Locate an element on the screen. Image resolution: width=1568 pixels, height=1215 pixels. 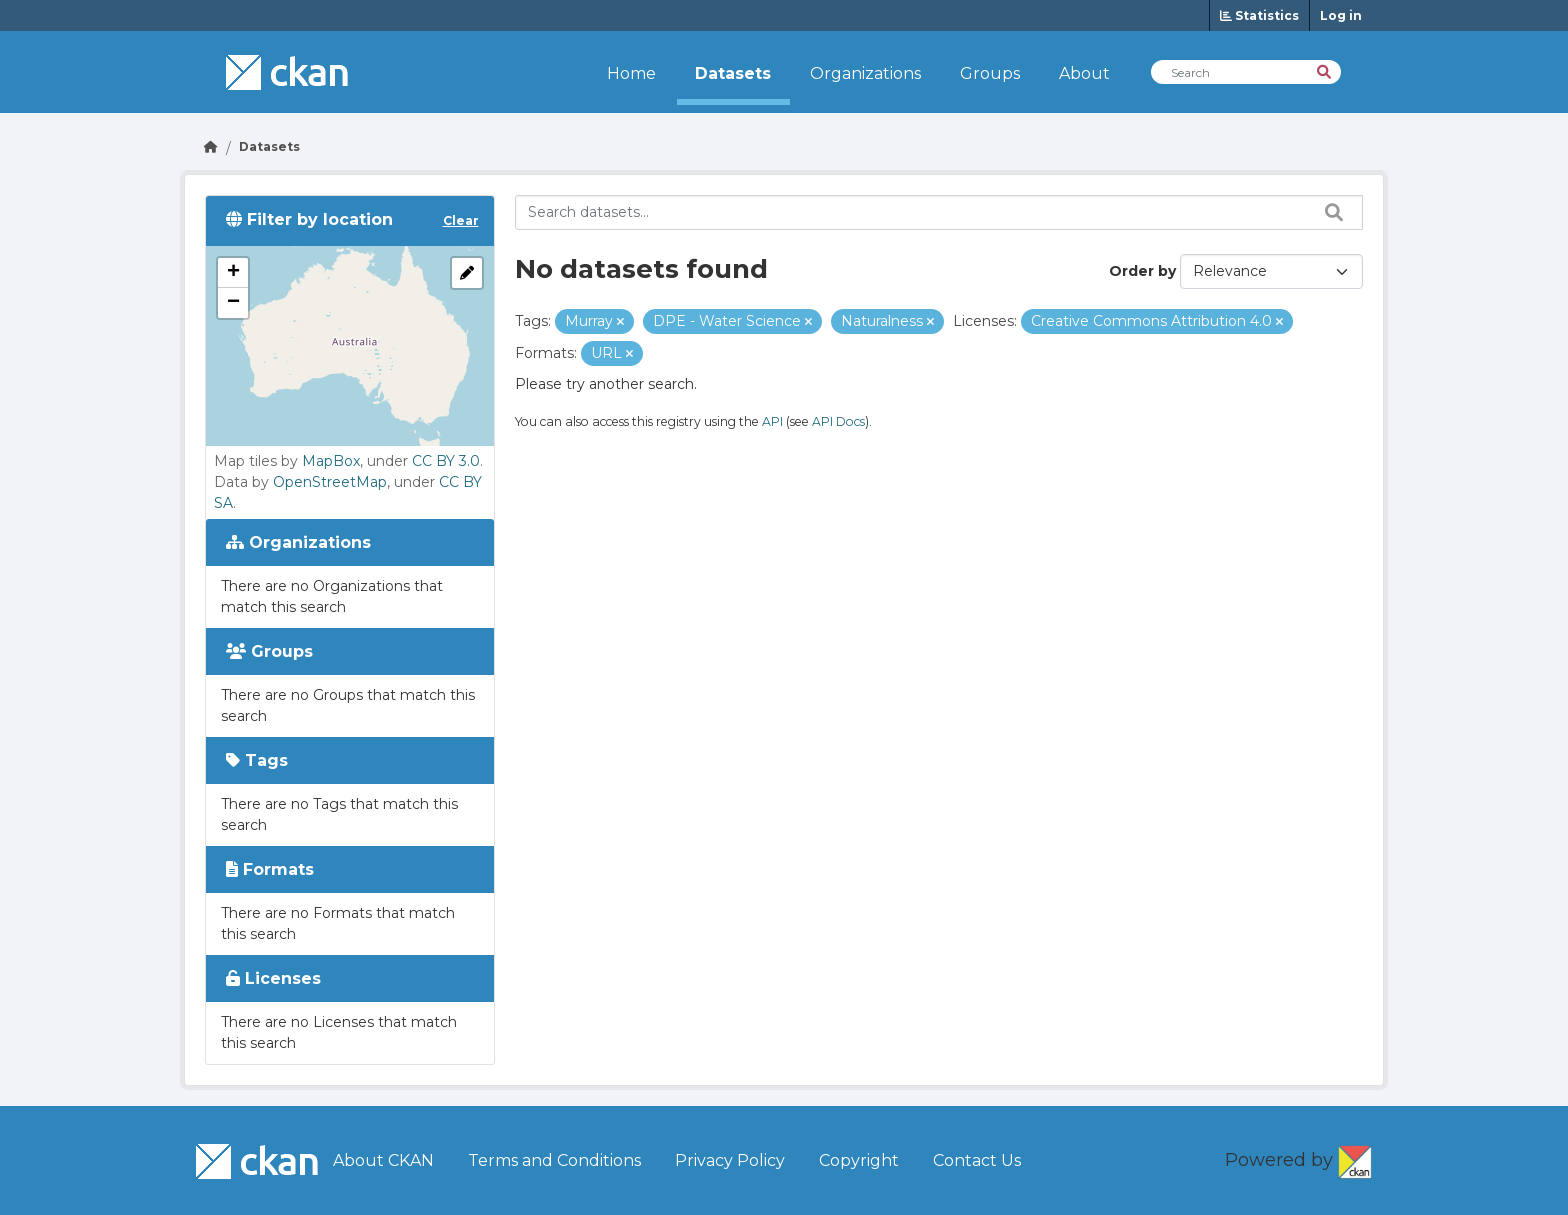
OpenStreetMap is located at coordinates (330, 482).